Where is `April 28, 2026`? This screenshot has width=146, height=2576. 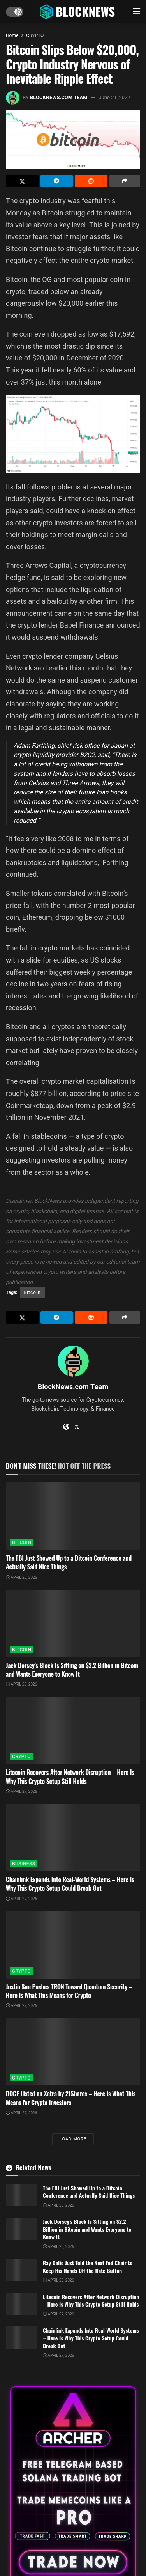
April 28, 2026 is located at coordinates (21, 1577).